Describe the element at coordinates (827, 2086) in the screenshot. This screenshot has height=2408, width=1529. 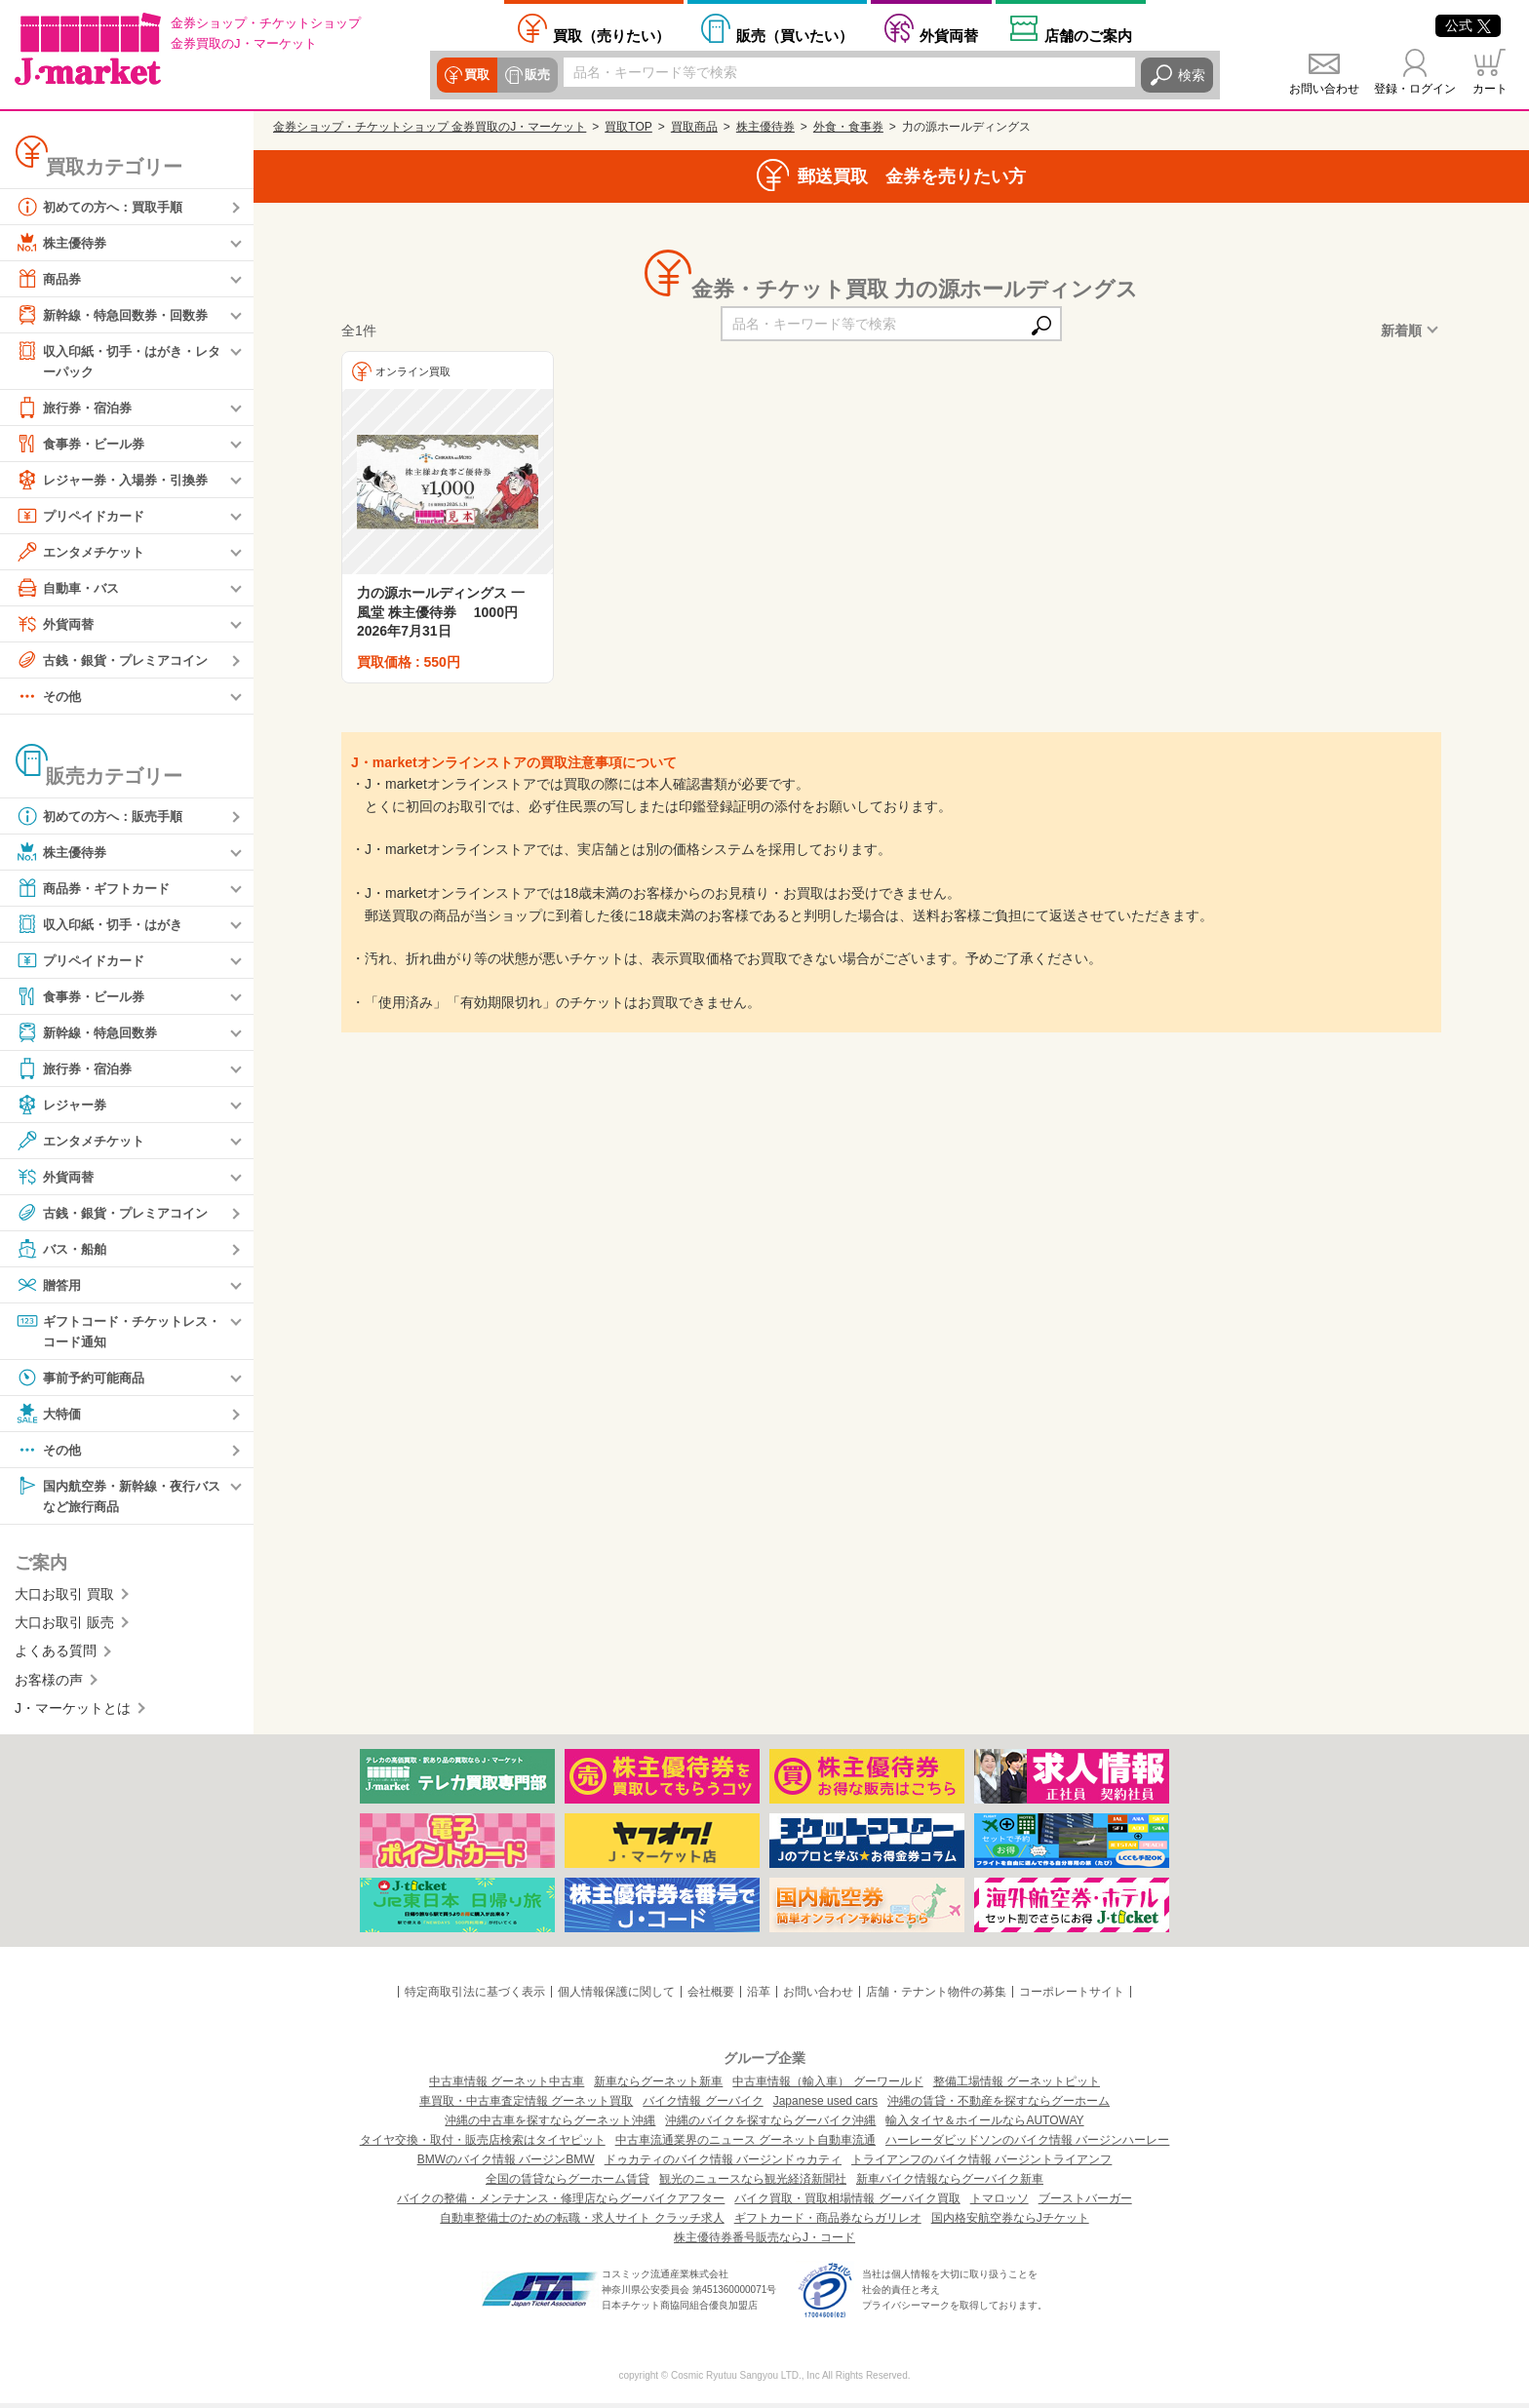
I see `中古車情報（輸入車） グーワールド` at that location.